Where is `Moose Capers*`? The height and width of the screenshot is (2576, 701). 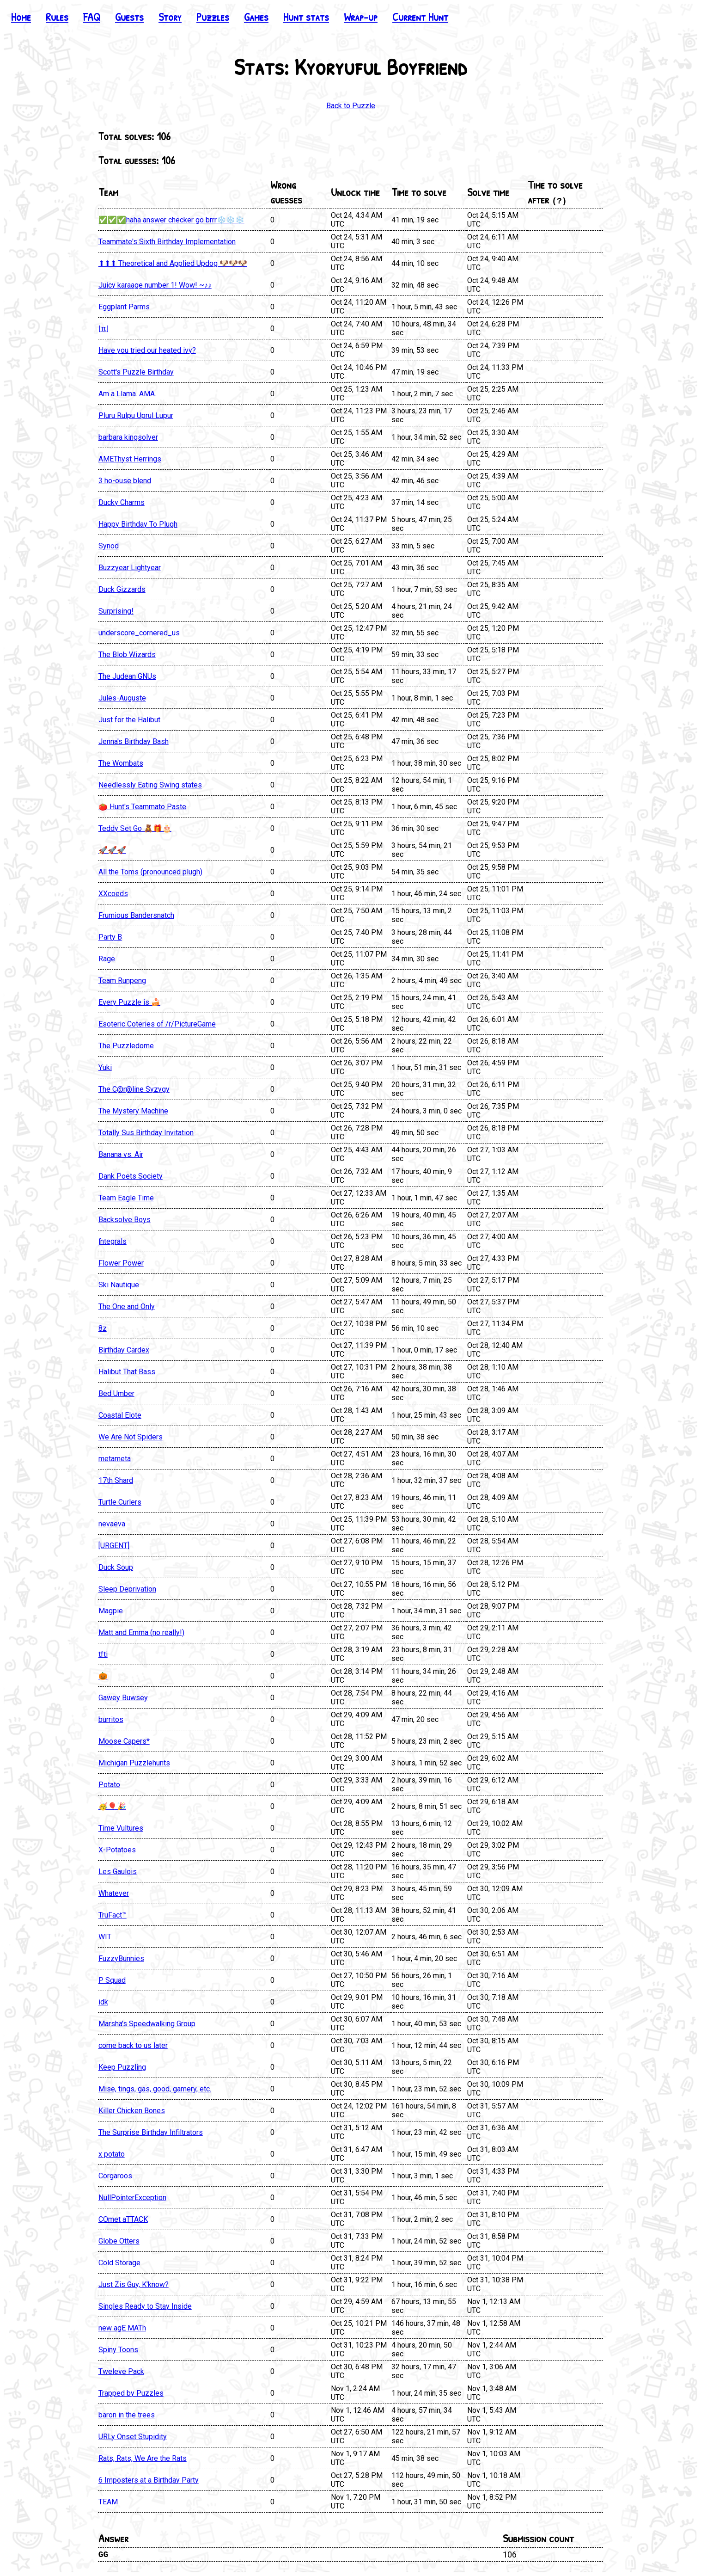 Moose Capers* is located at coordinates (124, 1741).